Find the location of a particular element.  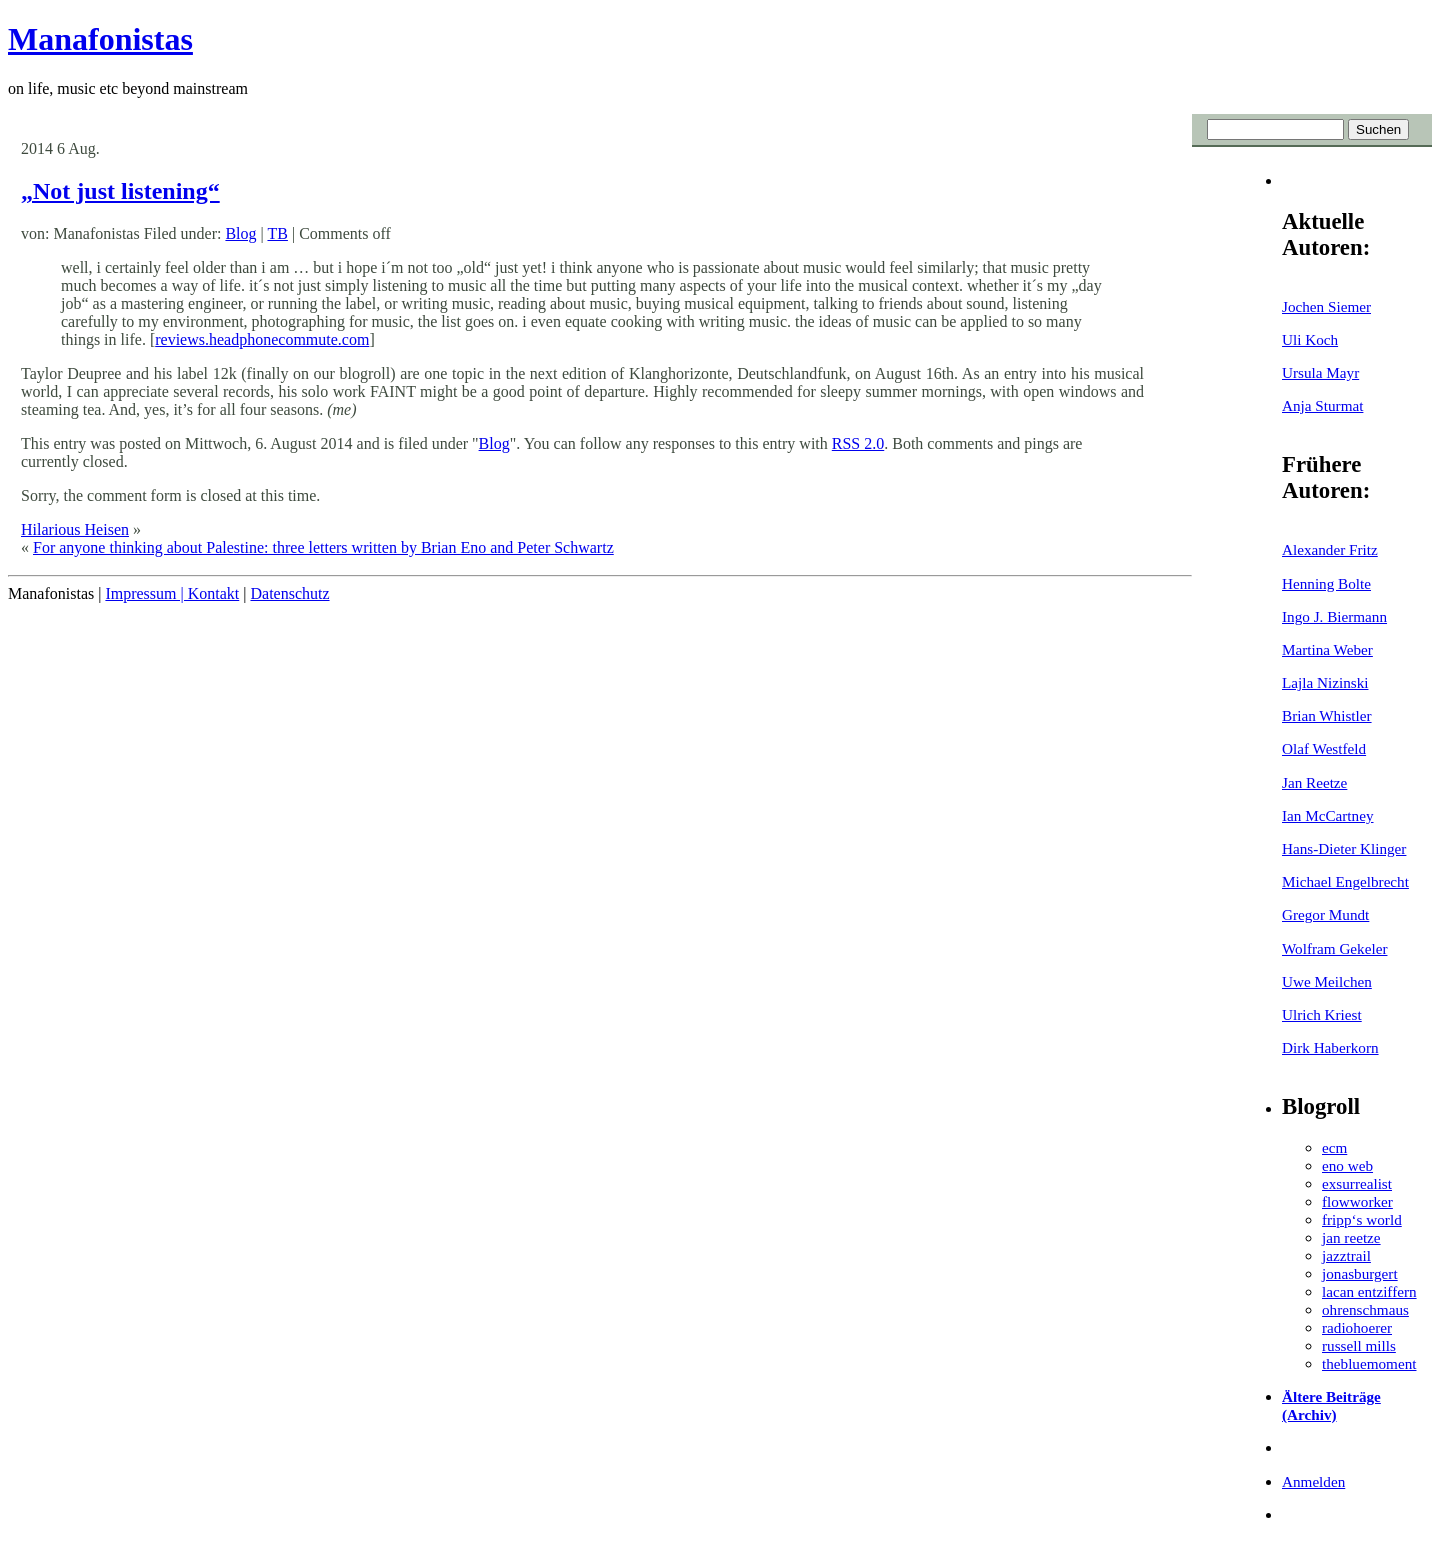

Lajla Nizinski is located at coordinates (1325, 682).